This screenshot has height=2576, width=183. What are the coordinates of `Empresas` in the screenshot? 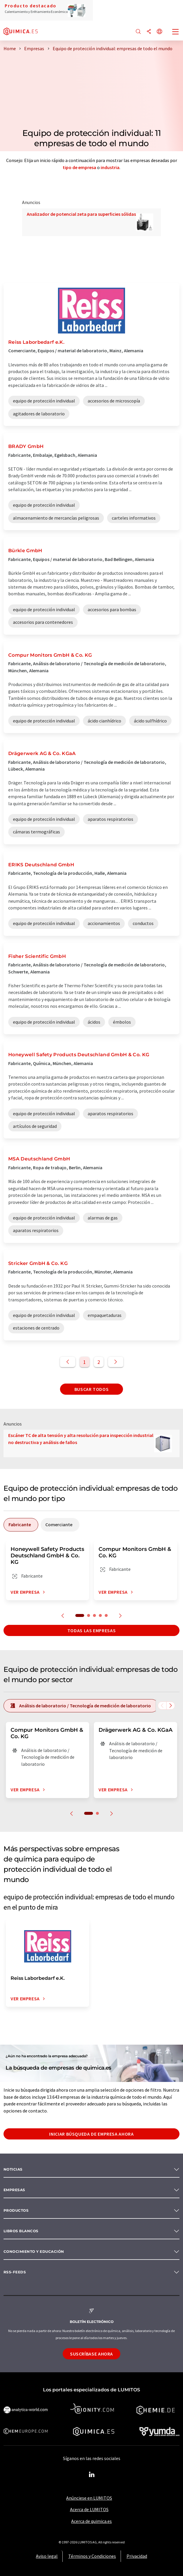 It's located at (14, 2190).